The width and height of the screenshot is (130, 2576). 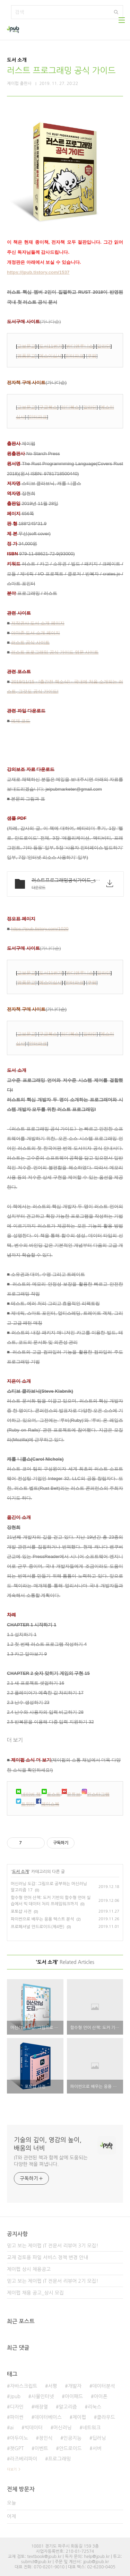 What do you see at coordinates (59, 2458) in the screenshot?
I see `프로그래밍` at bounding box center [59, 2458].